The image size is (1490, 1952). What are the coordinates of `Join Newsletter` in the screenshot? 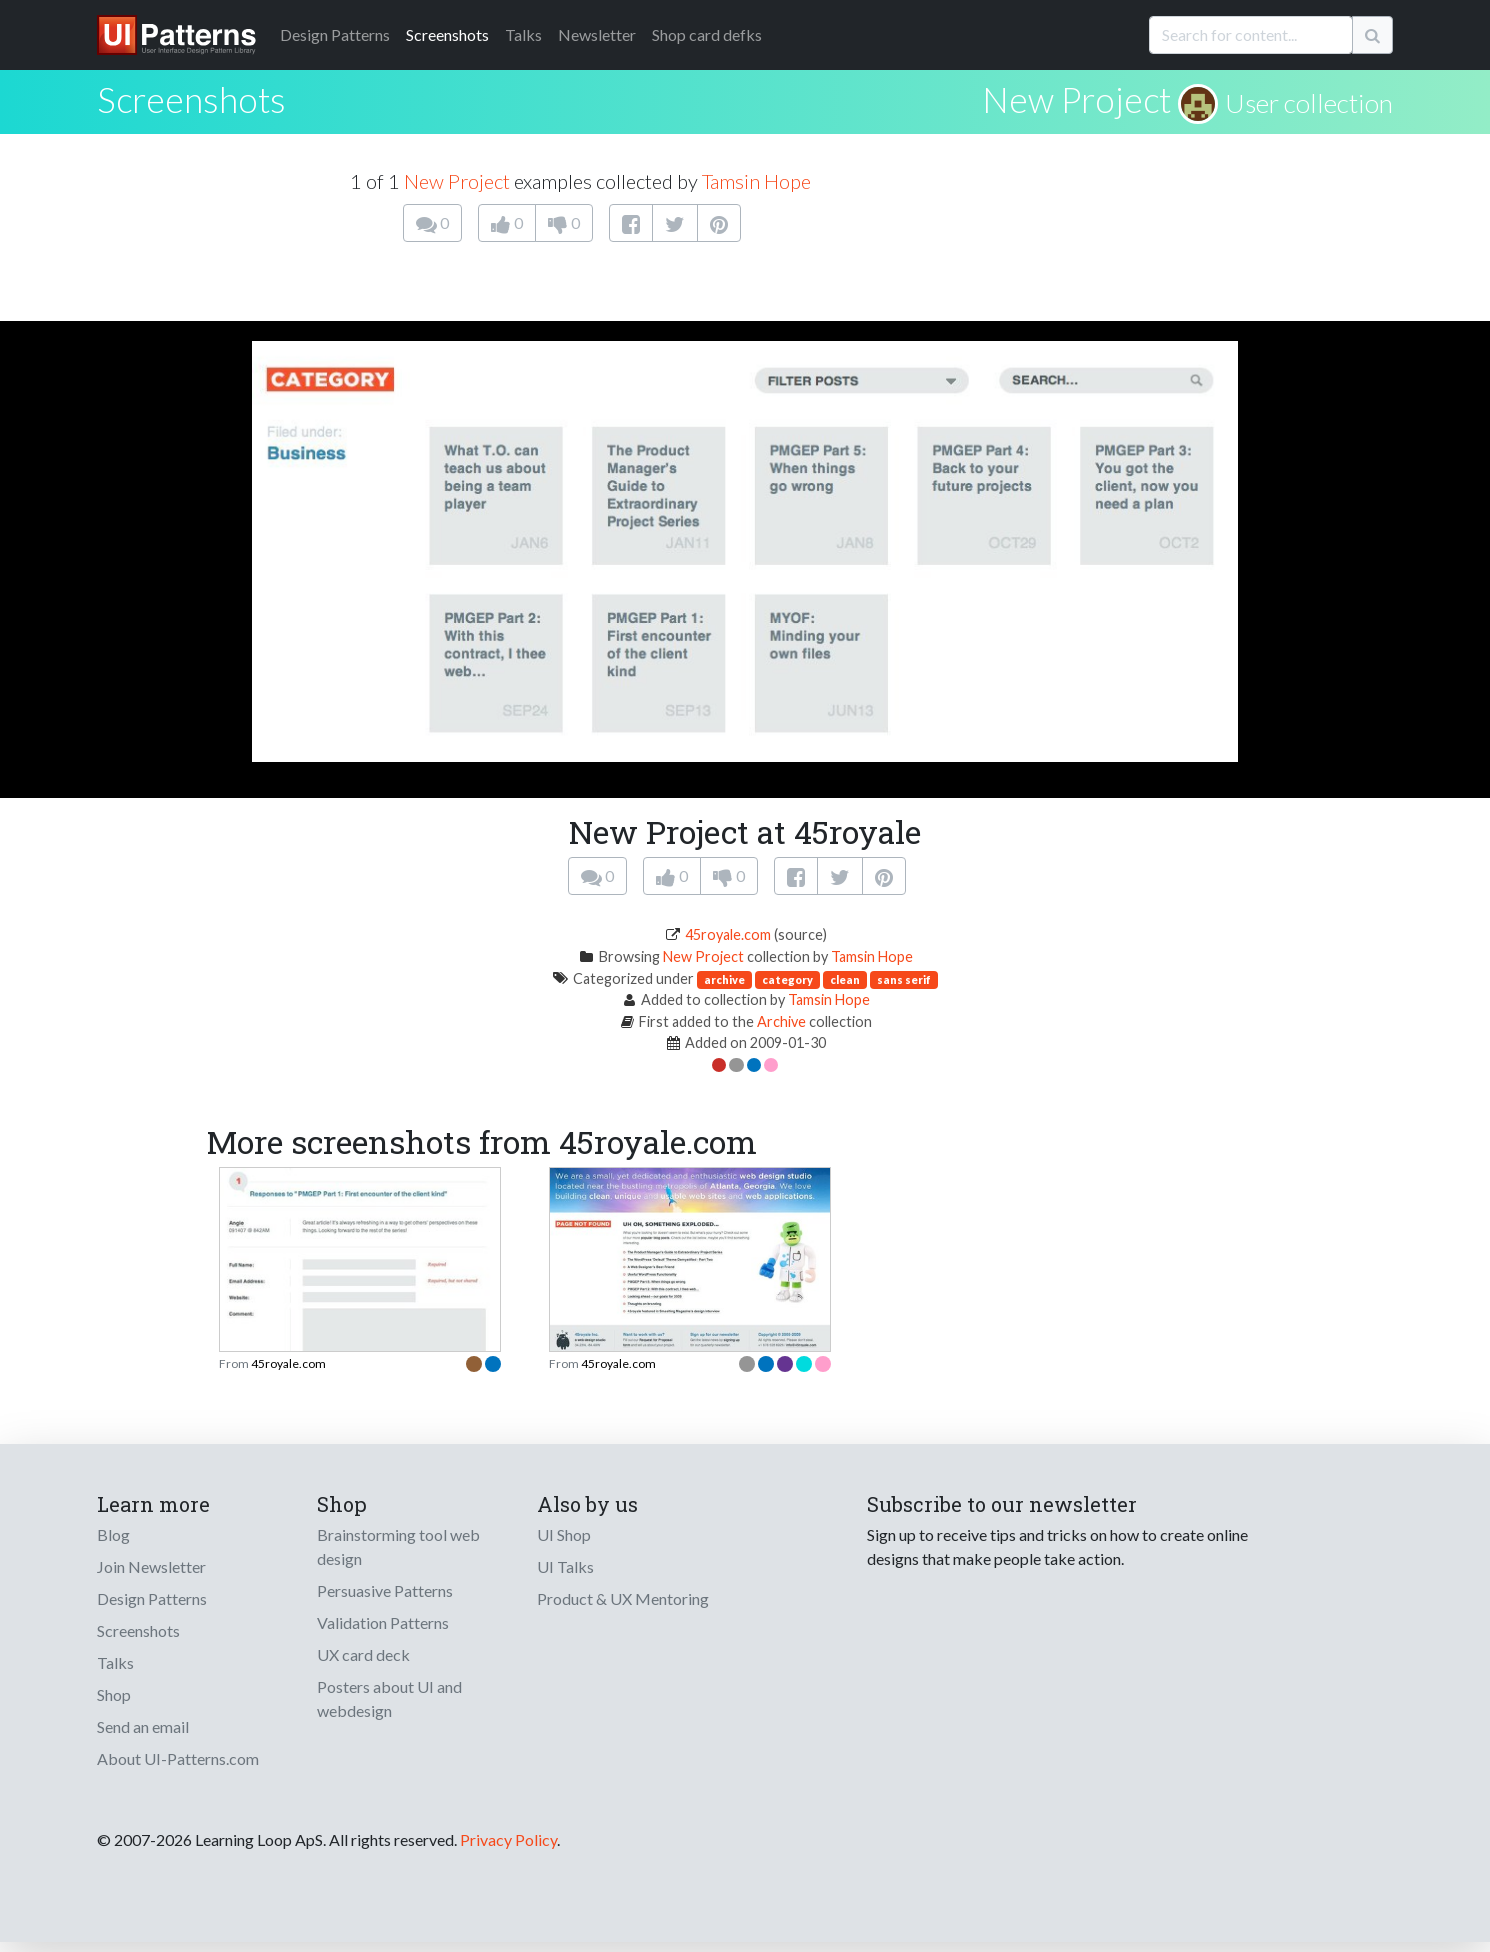 It's located at (151, 1566).